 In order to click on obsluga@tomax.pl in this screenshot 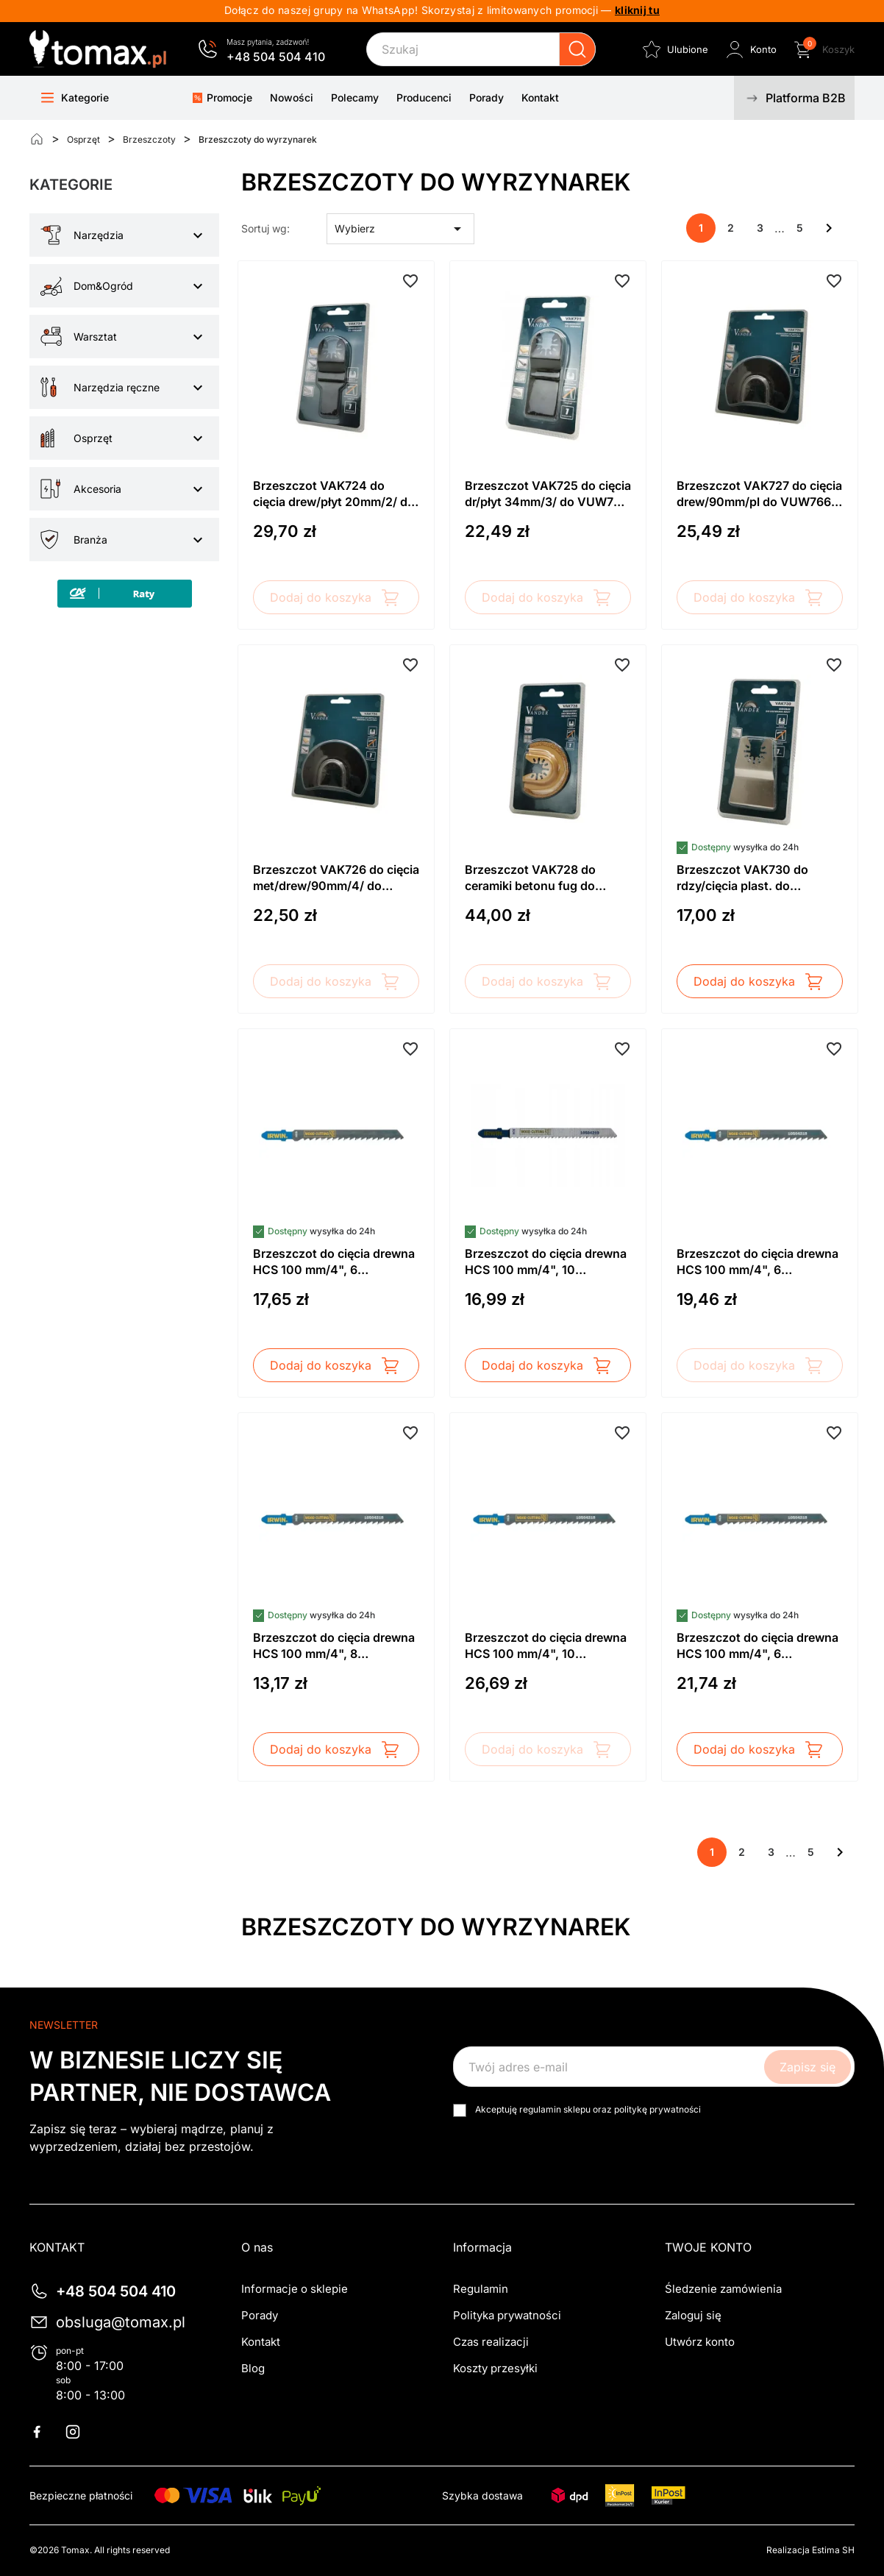, I will do `click(120, 2322)`.